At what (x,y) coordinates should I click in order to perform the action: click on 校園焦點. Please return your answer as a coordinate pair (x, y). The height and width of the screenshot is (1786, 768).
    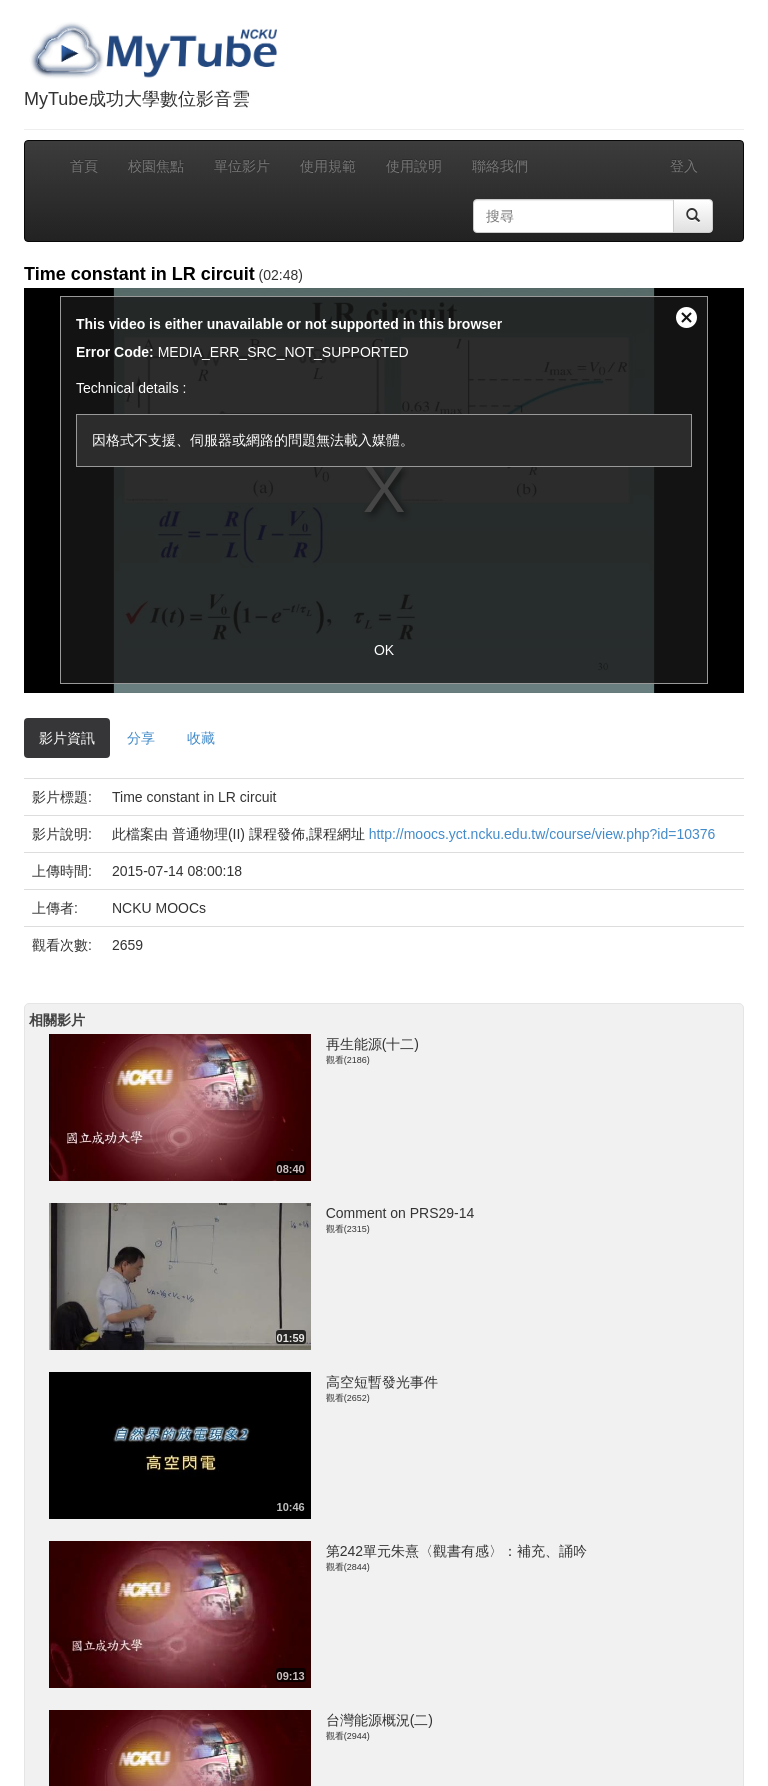
    Looking at the image, I should click on (156, 166).